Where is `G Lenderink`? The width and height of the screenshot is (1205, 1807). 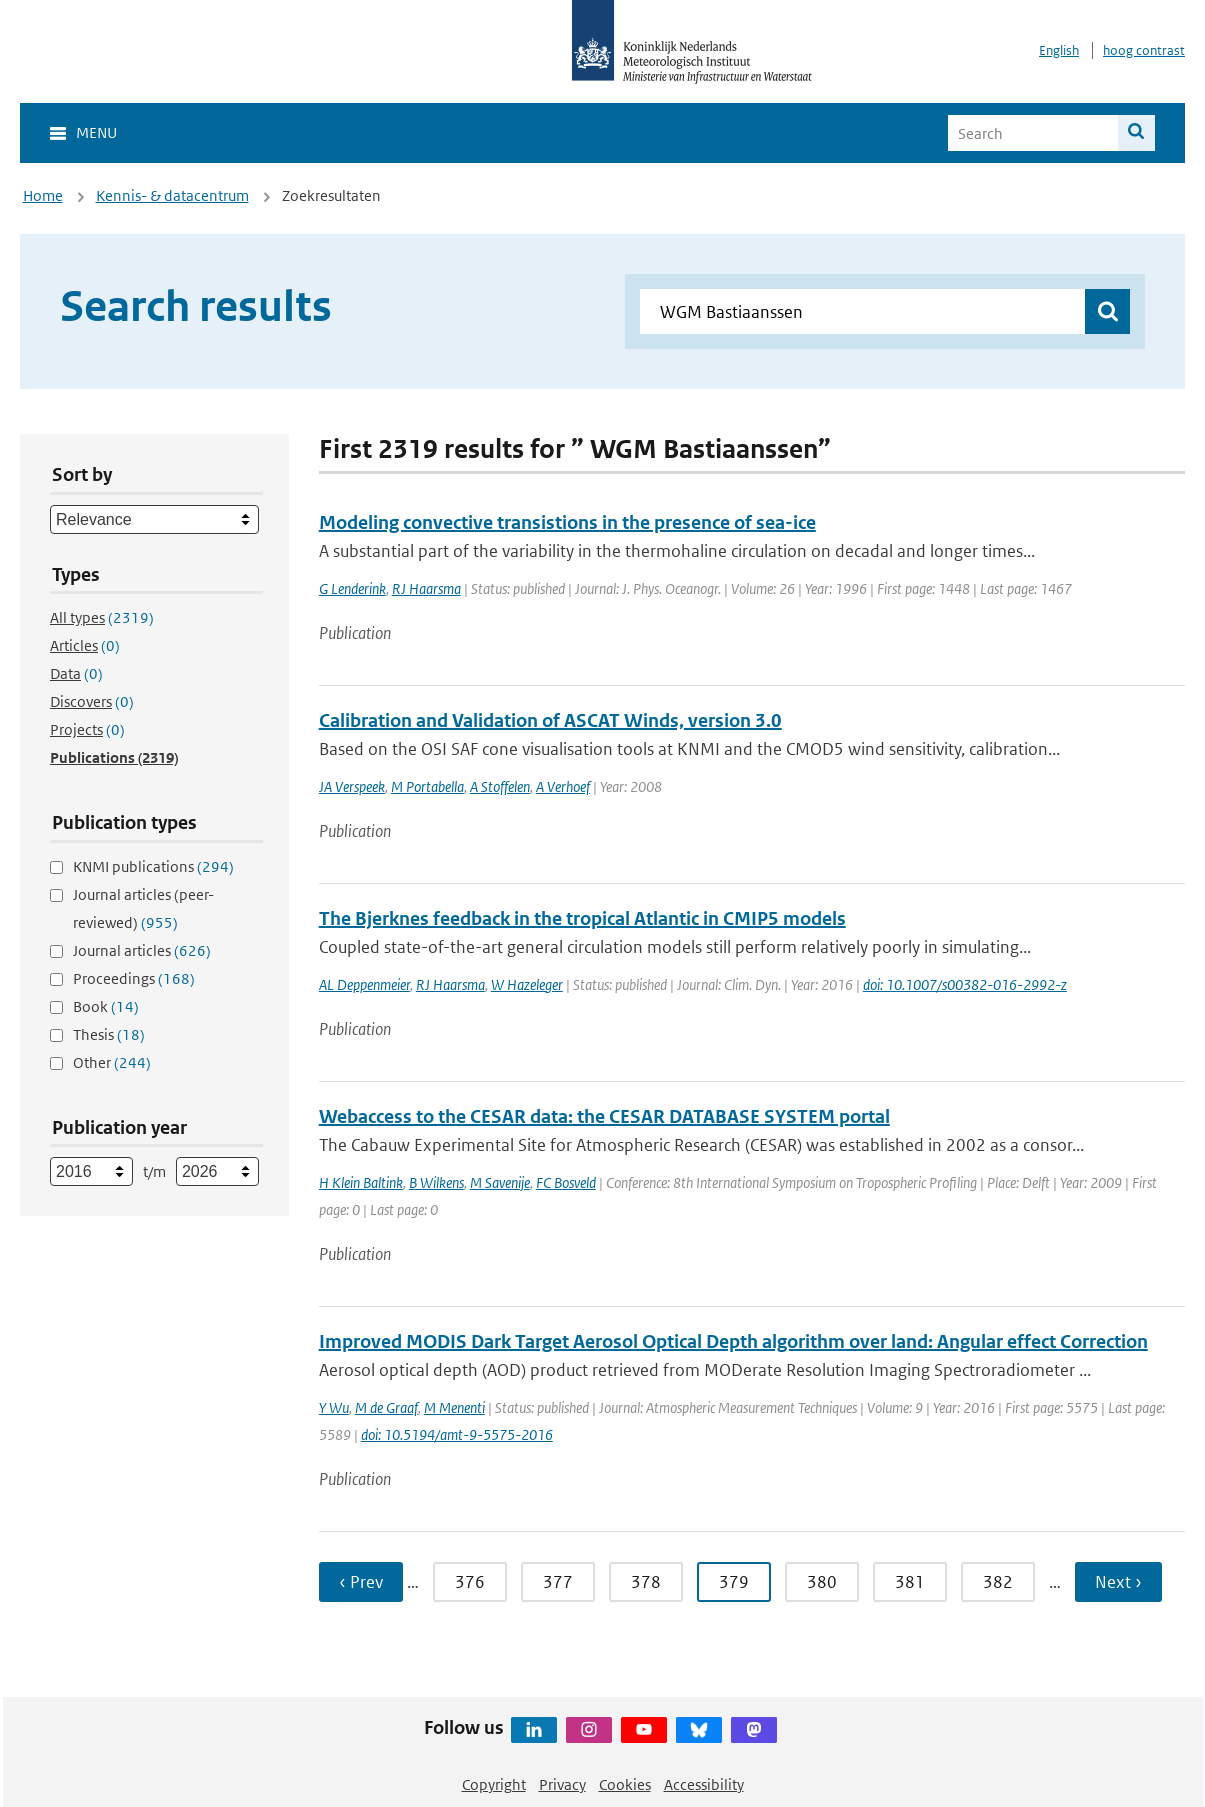 G Lenderink is located at coordinates (352, 588).